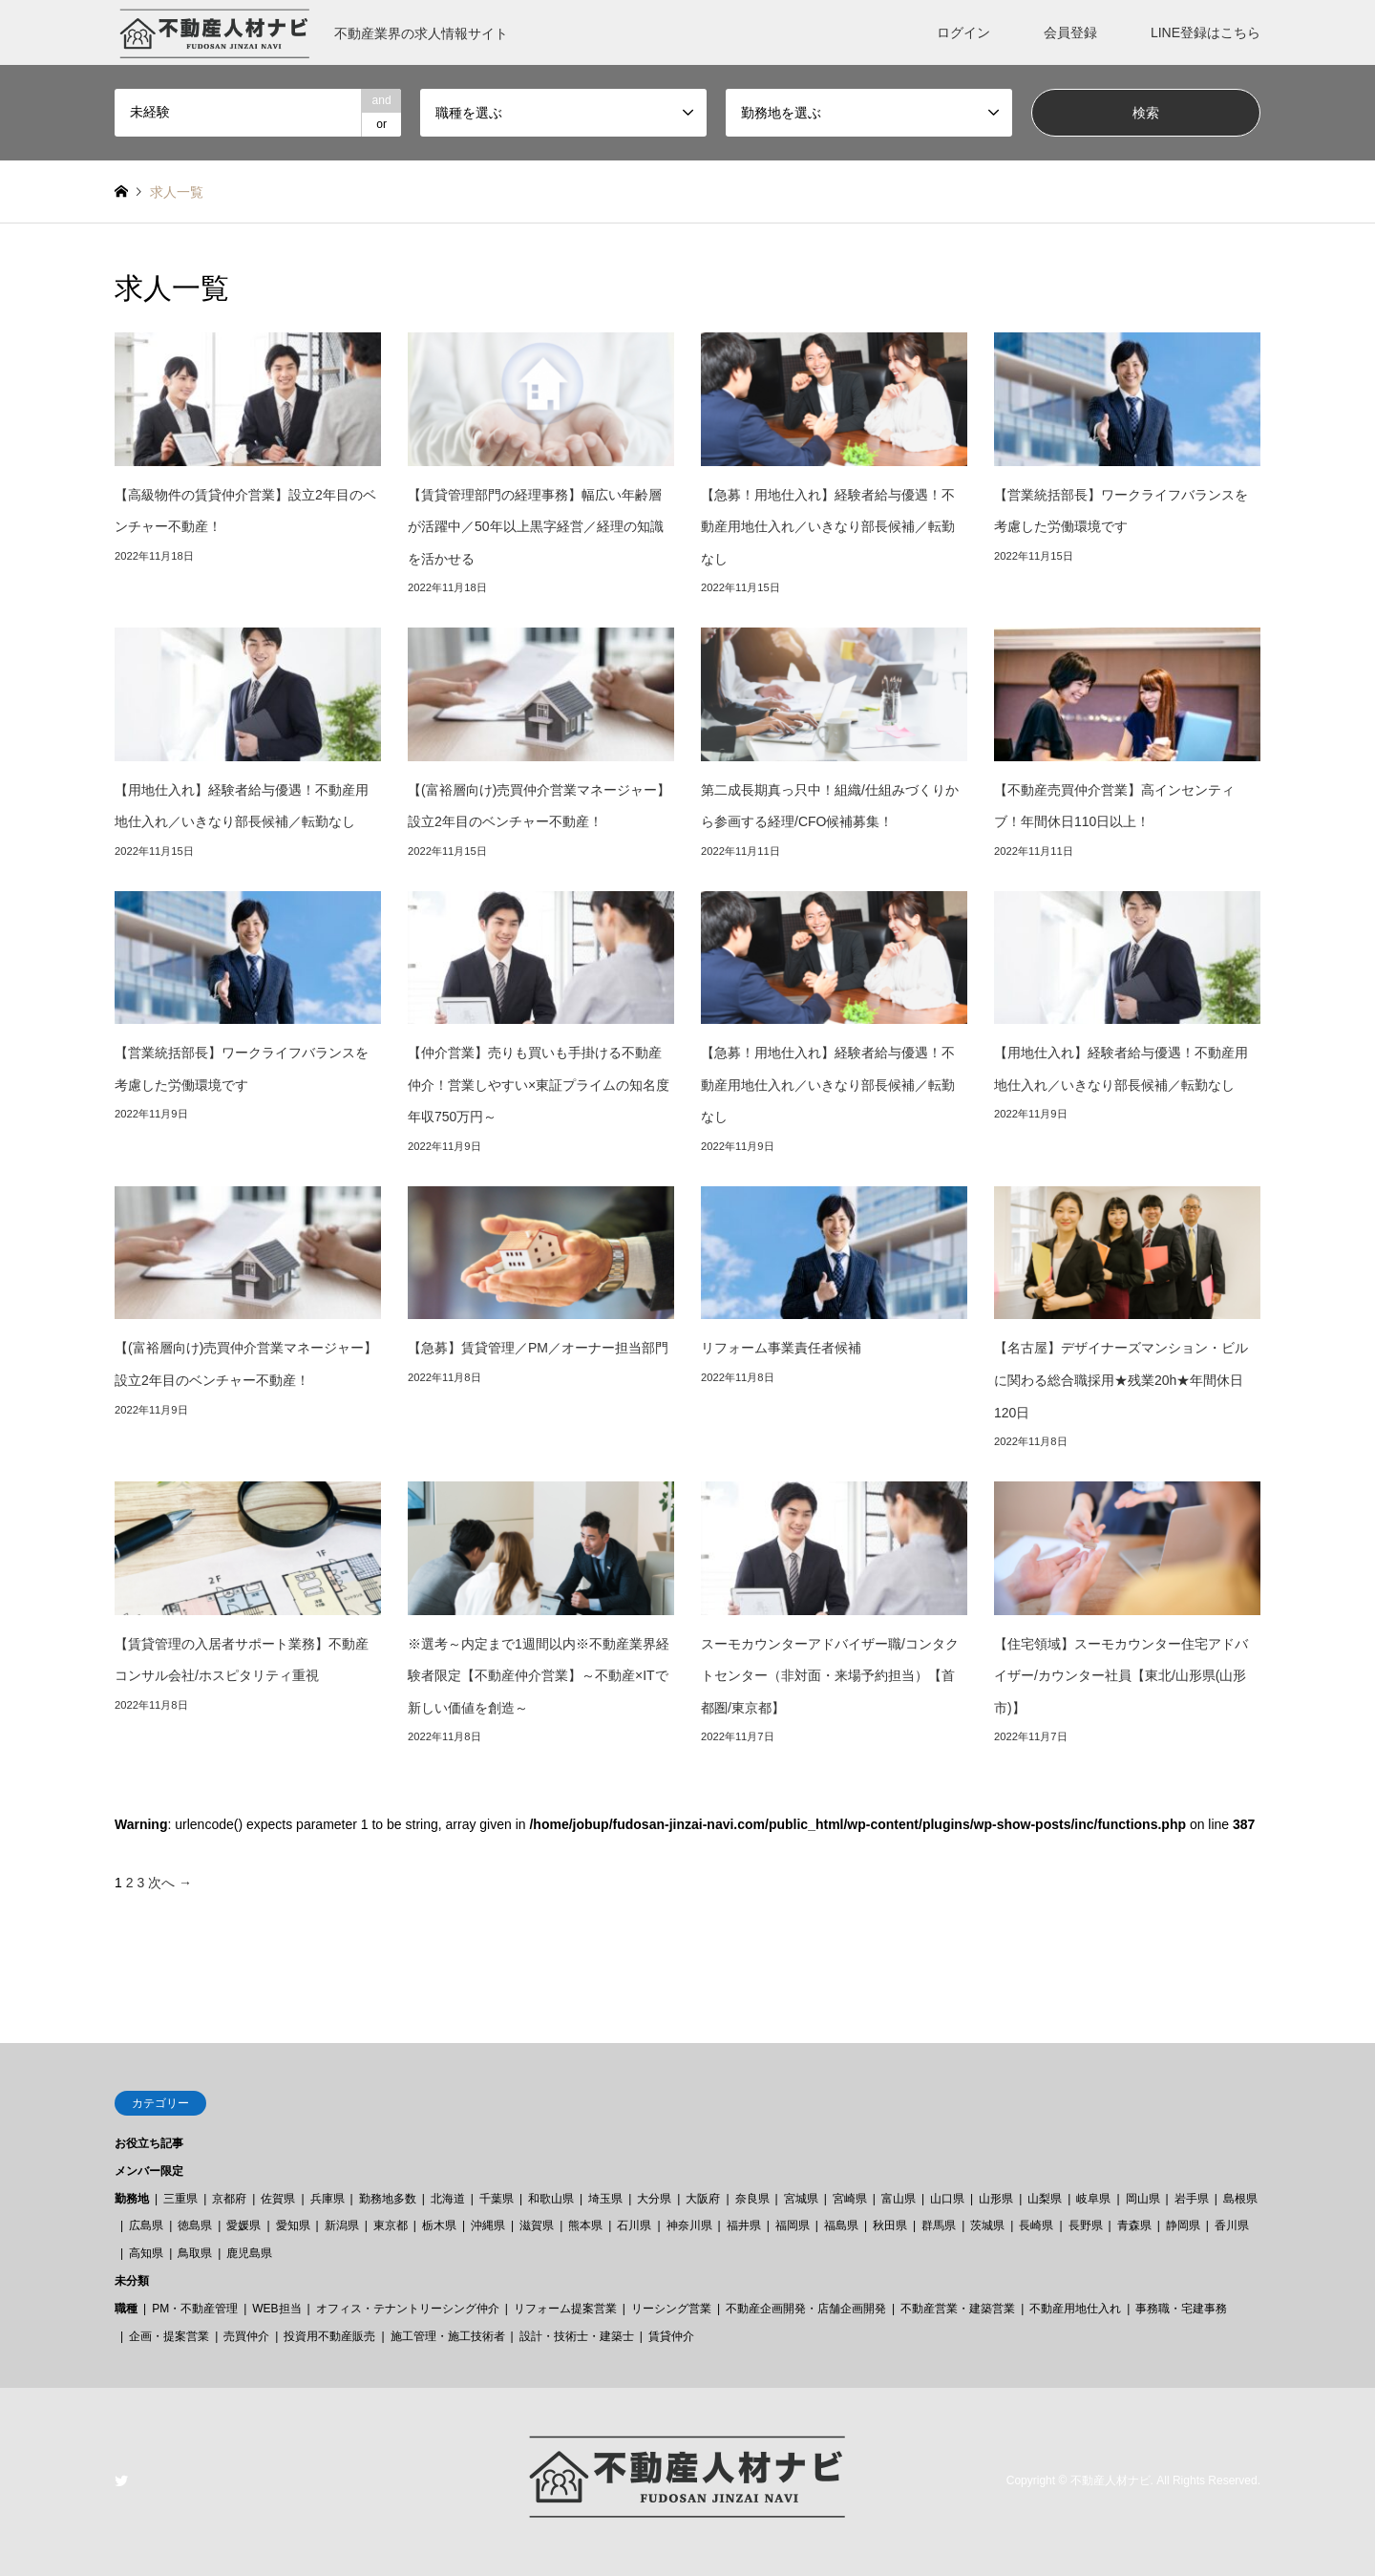 This screenshot has width=1375, height=2576. Describe the element at coordinates (180, 2198) in the screenshot. I see `三重県` at that location.